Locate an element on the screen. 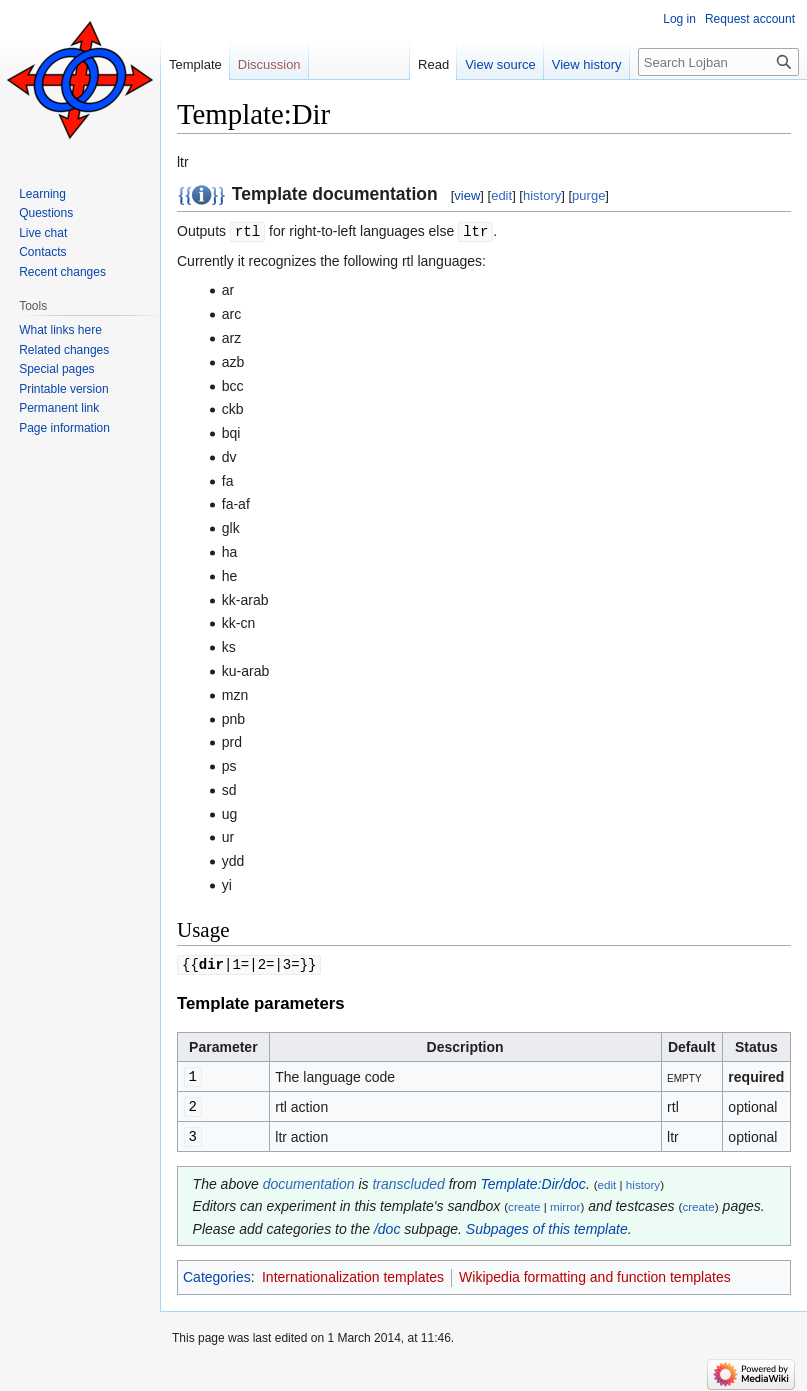  Internationalization templates is located at coordinates (353, 1272).